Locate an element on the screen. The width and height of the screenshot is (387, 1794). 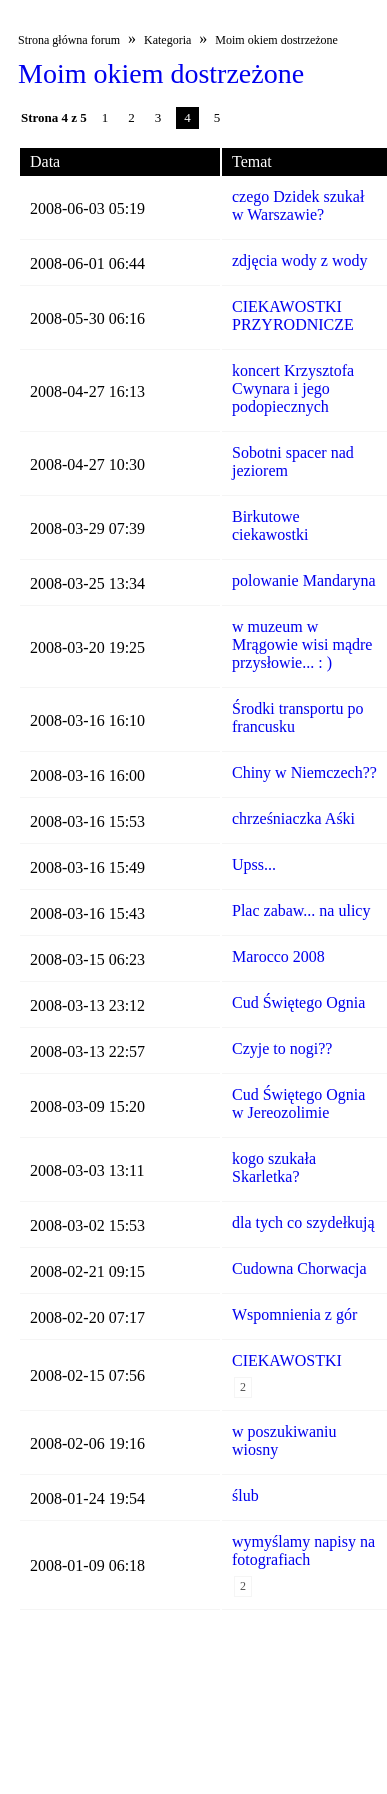
Kategoria is located at coordinates (167, 40).